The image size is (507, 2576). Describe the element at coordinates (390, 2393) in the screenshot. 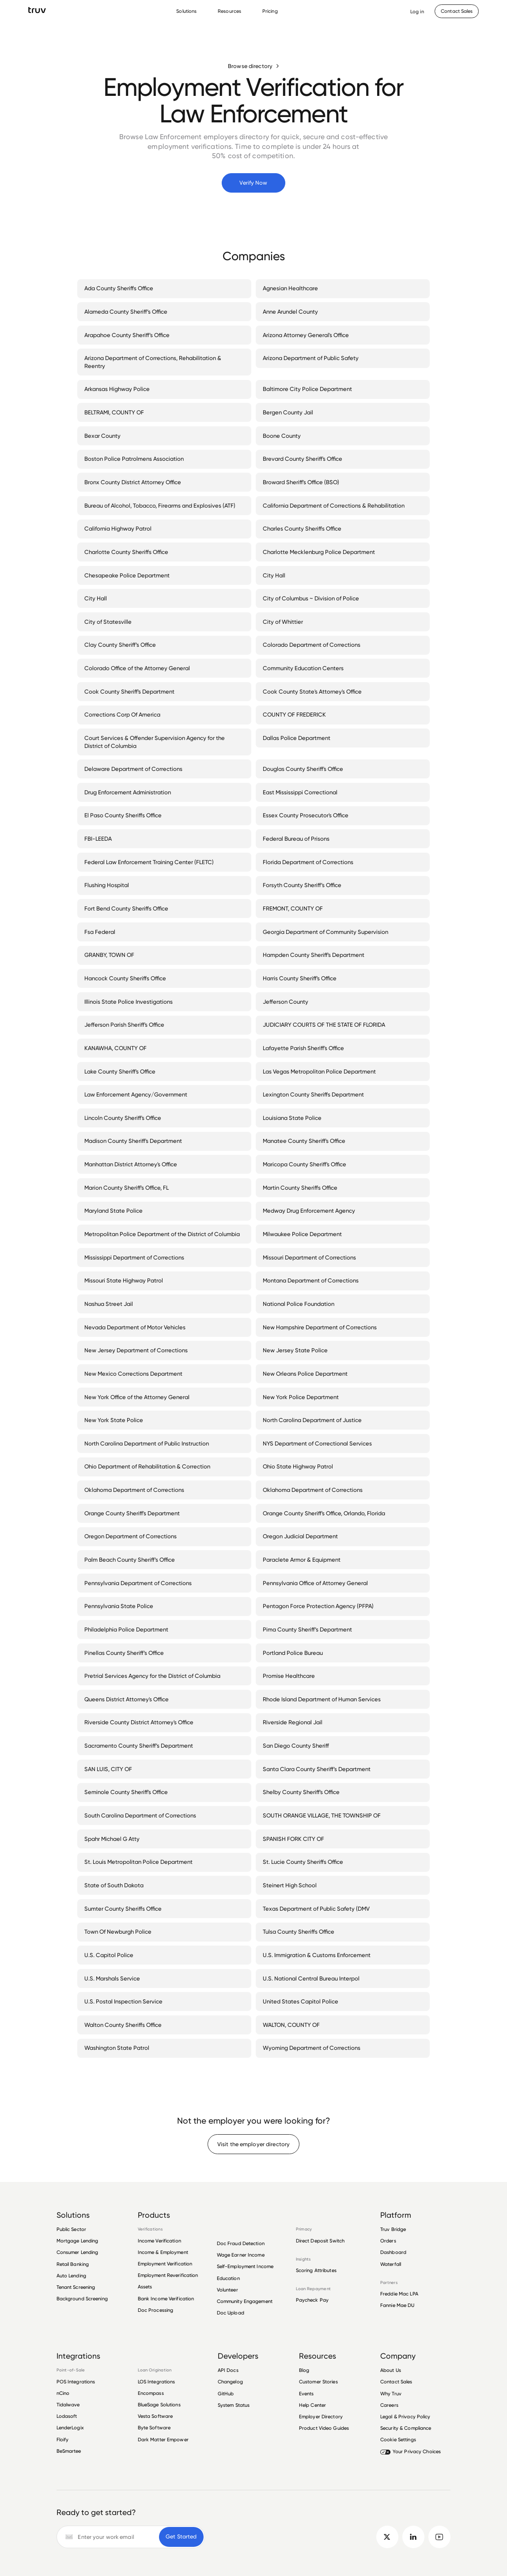

I see `Why Truv` at that location.